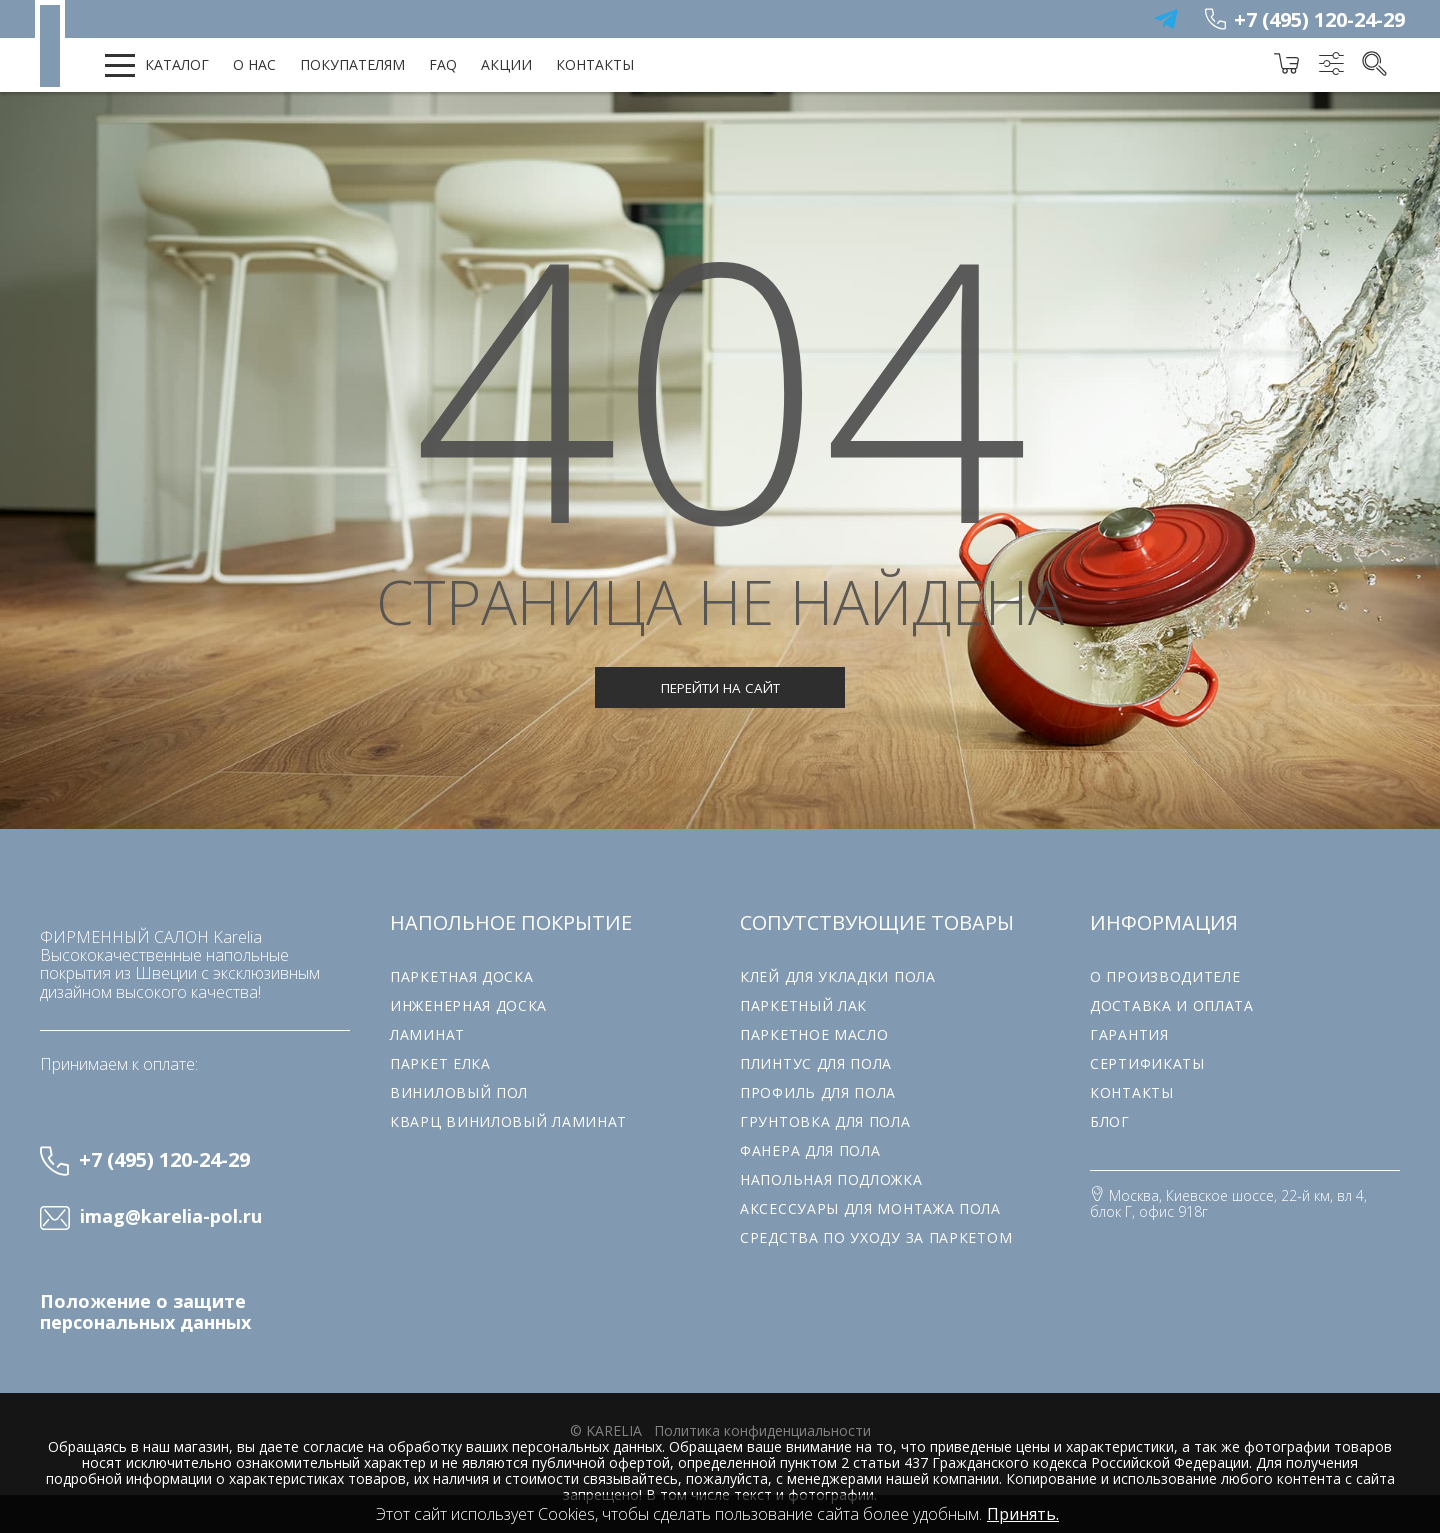  I want to click on Плинтус для пола, so click(816, 1063).